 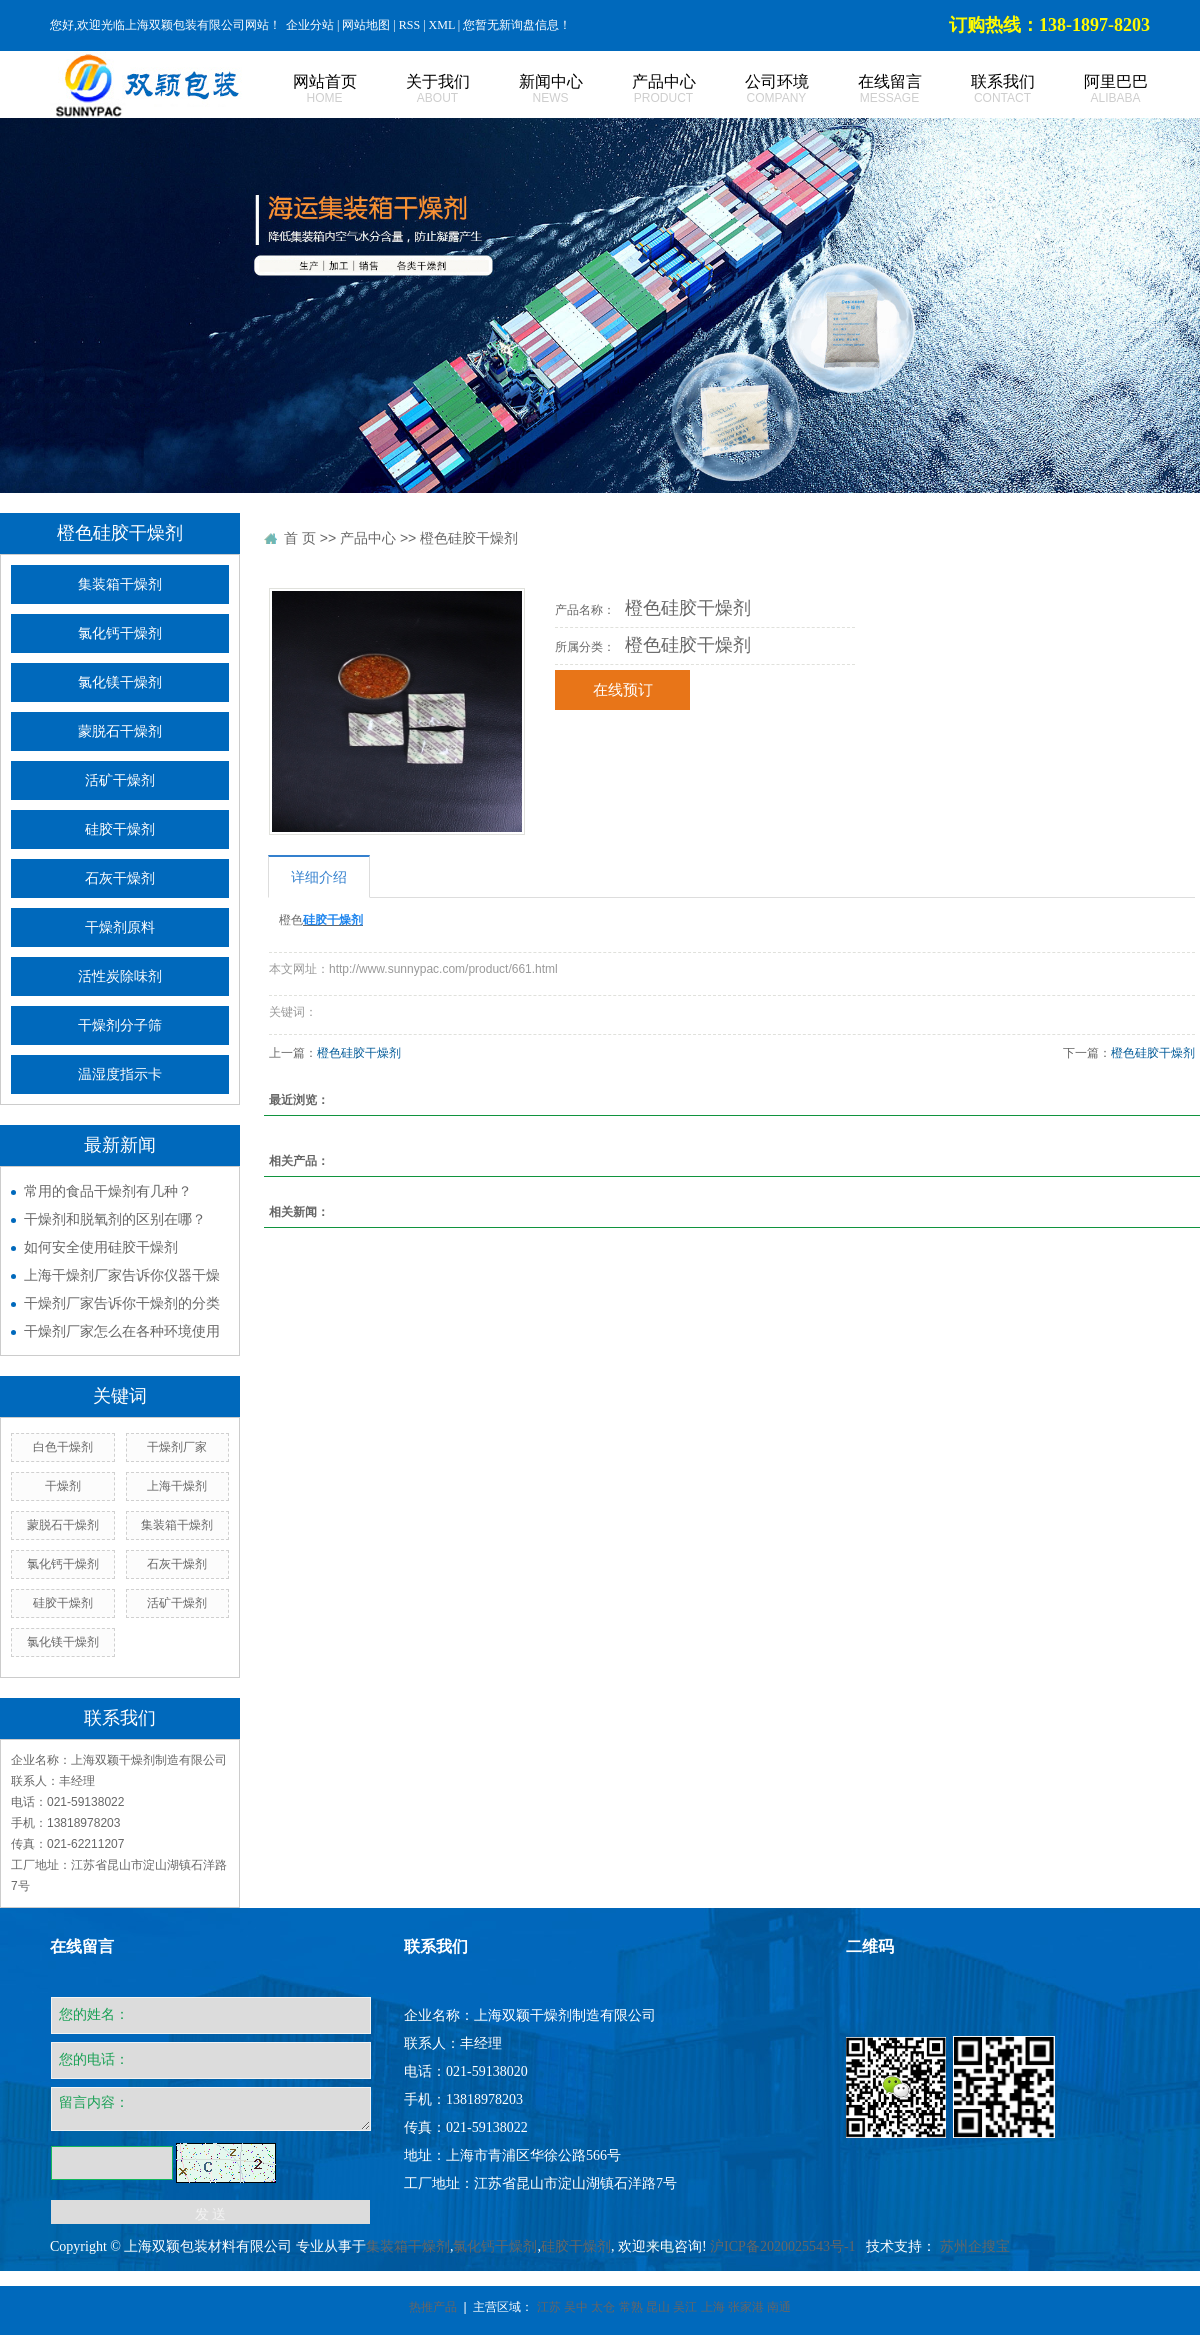 I want to click on 首 页, so click(x=300, y=538).